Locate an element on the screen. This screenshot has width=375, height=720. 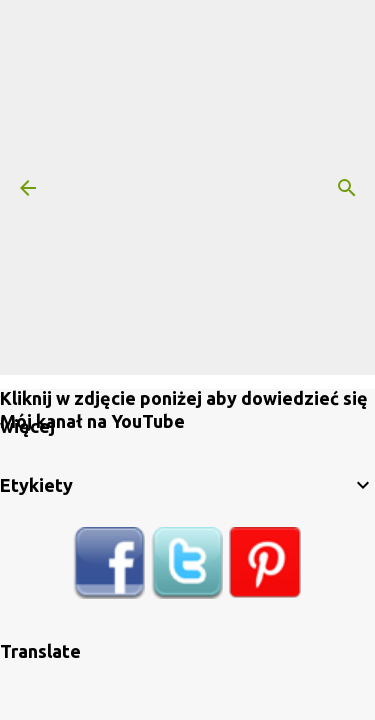
[Wyszukaj] is located at coordinates (347, 188).